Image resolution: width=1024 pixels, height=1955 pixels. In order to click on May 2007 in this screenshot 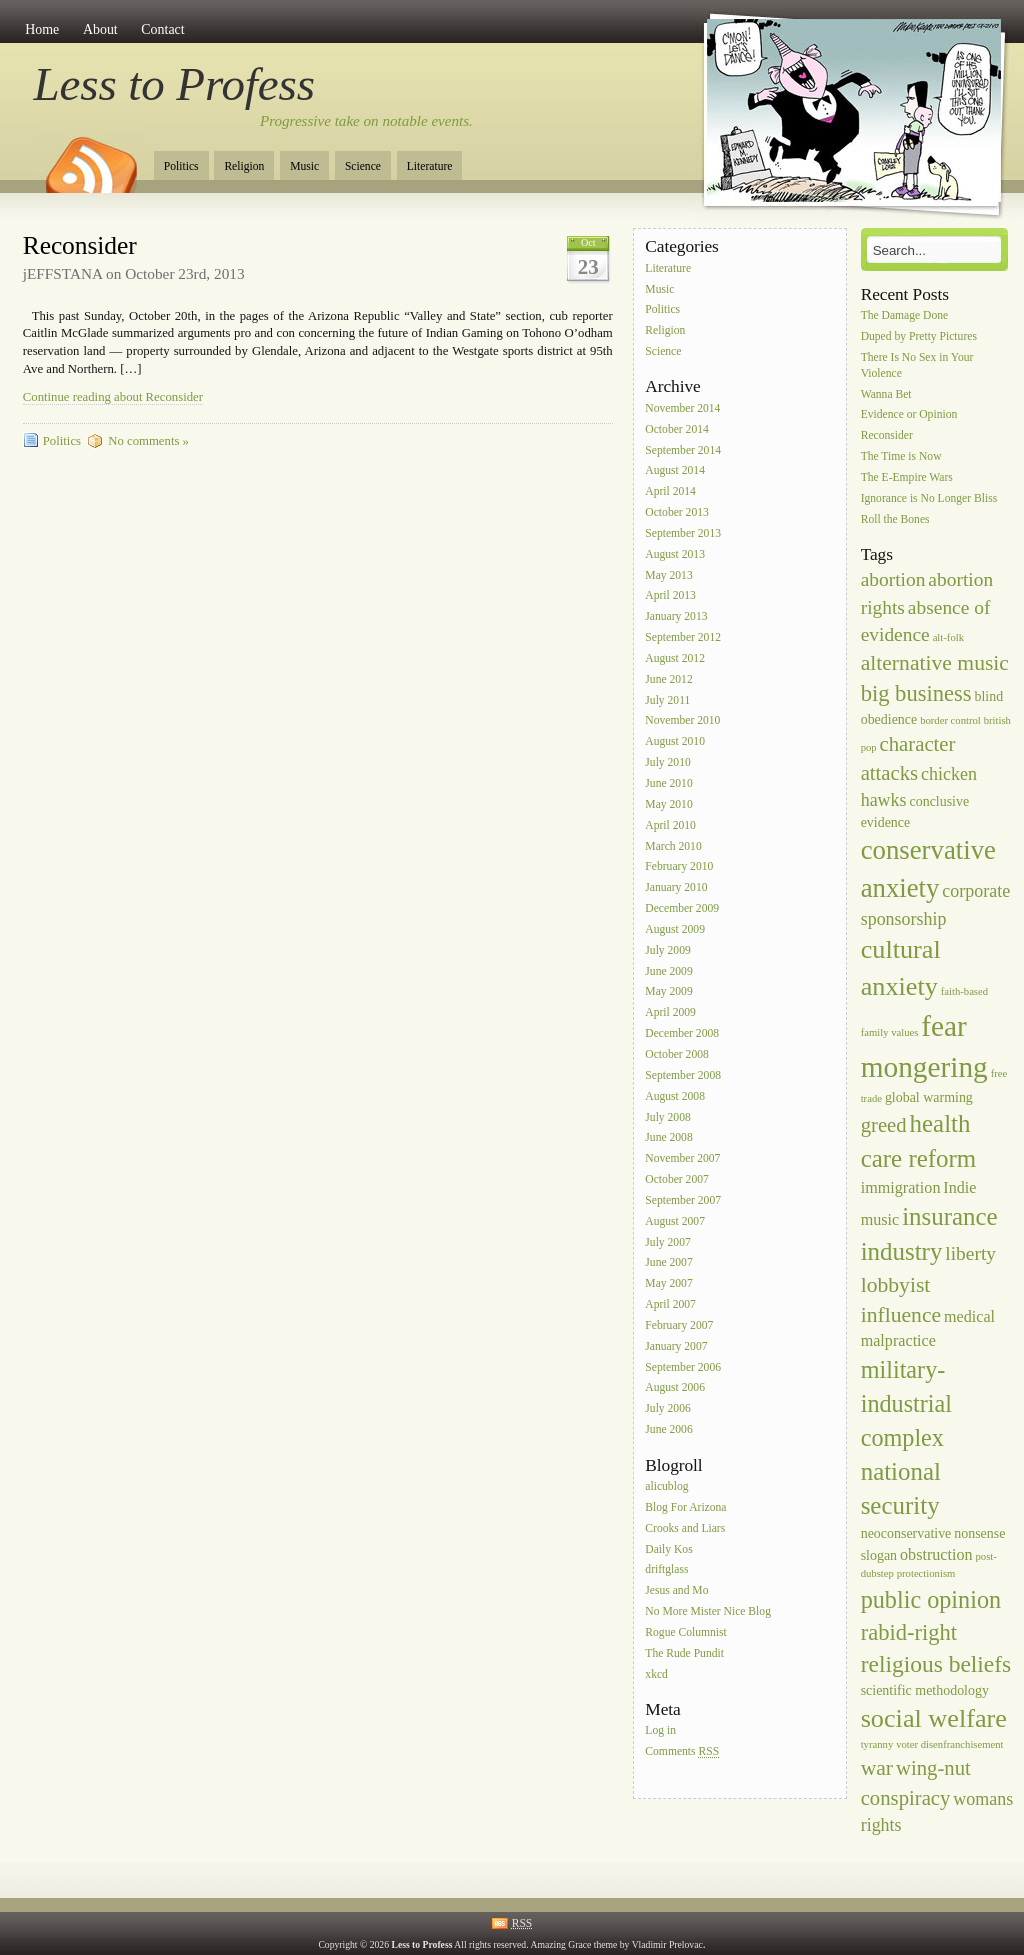, I will do `click(668, 1284)`.